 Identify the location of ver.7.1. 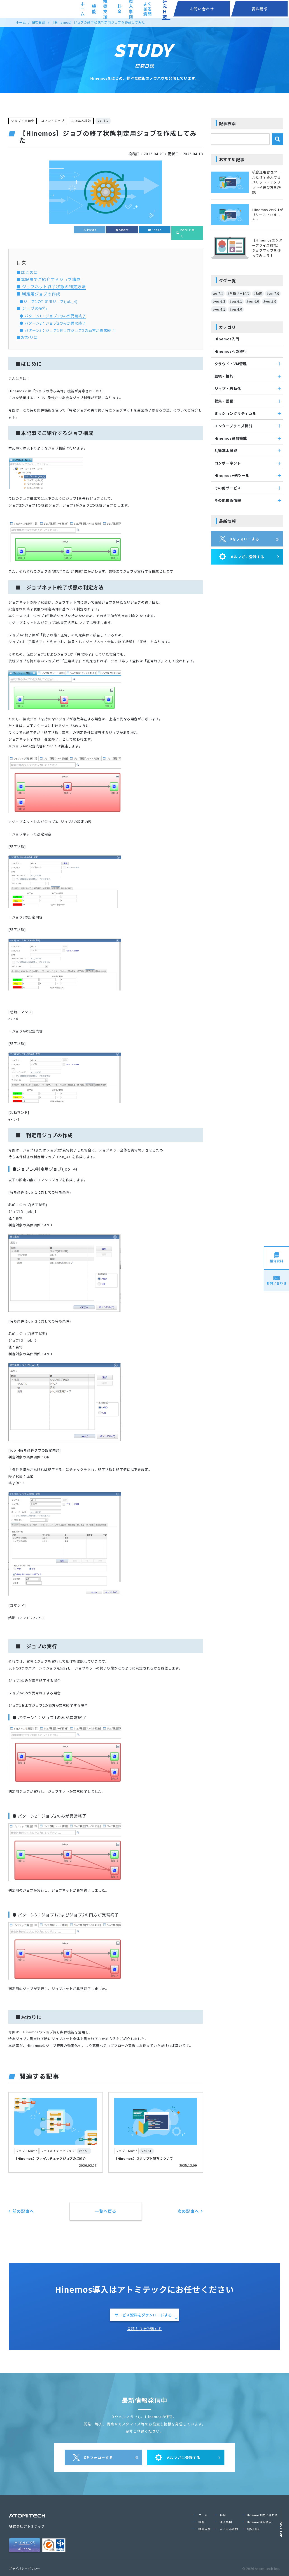
(104, 120).